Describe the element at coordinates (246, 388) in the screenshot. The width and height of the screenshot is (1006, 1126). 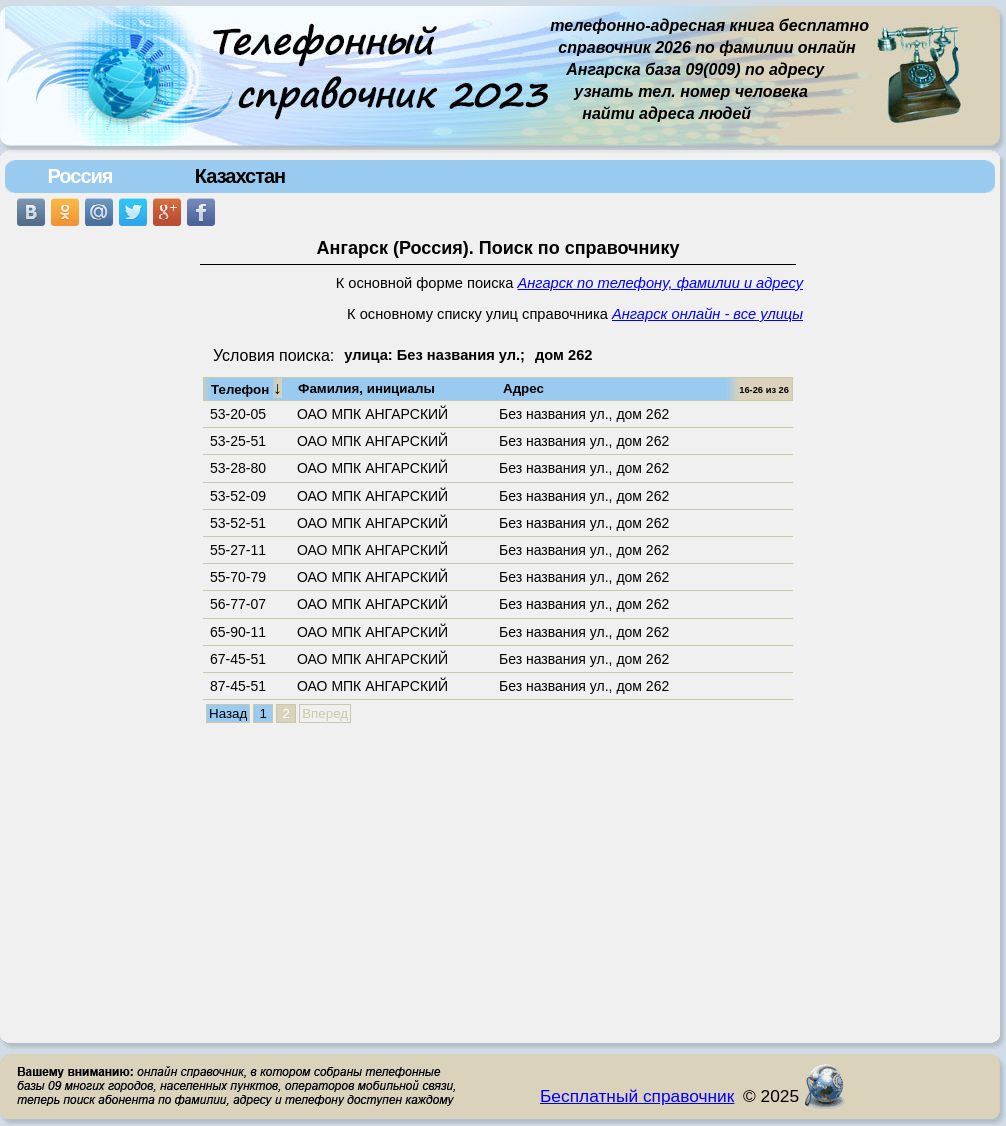
I see `Телефон` at that location.